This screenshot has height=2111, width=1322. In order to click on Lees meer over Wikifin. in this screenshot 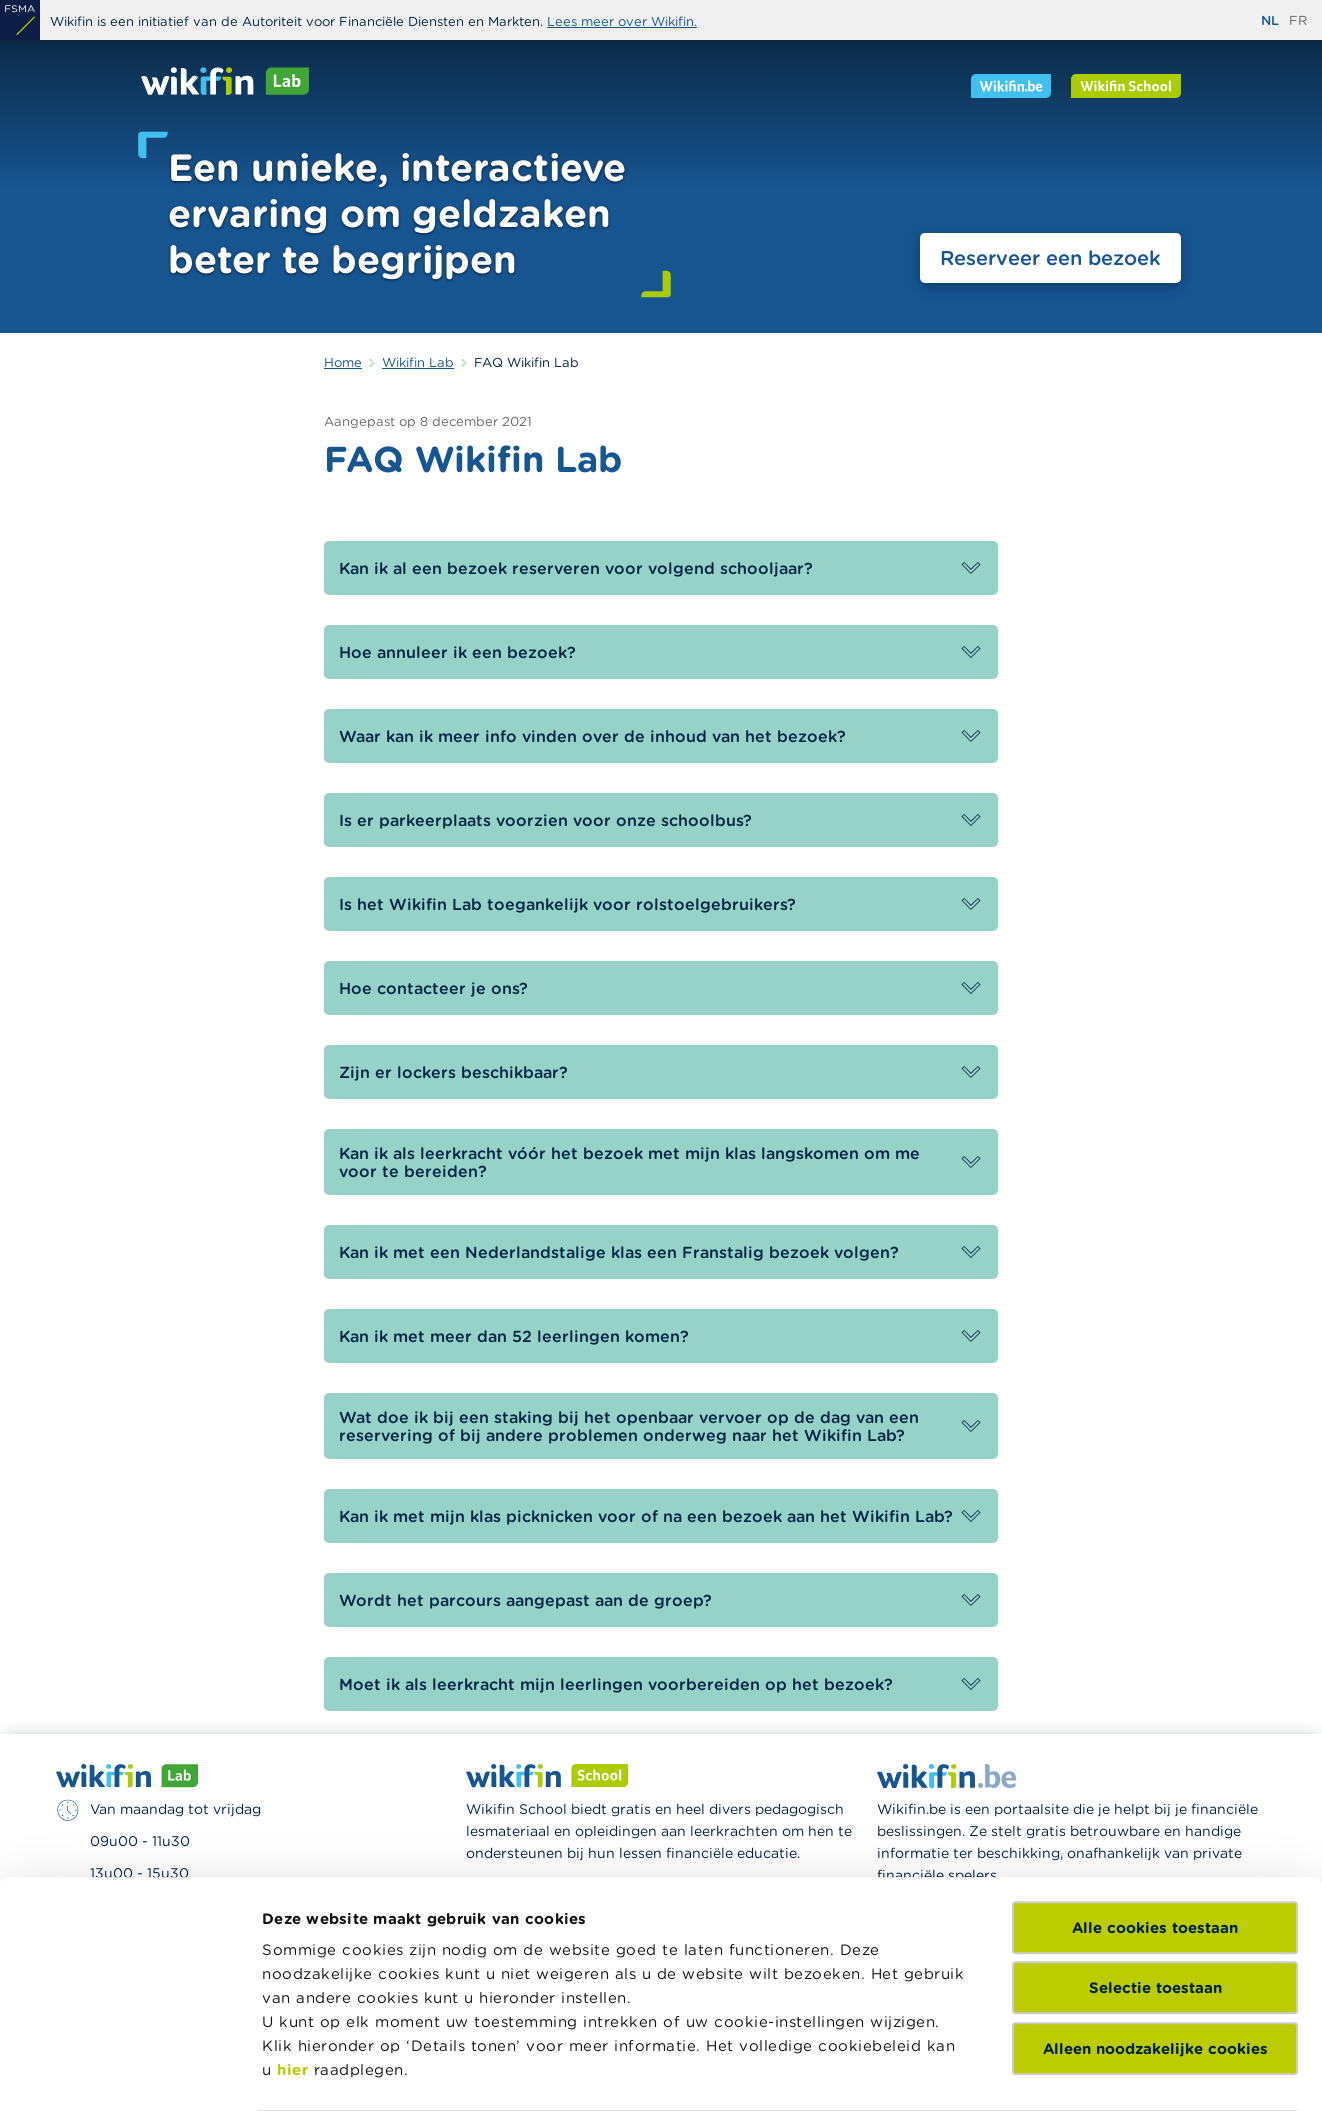, I will do `click(622, 21)`.